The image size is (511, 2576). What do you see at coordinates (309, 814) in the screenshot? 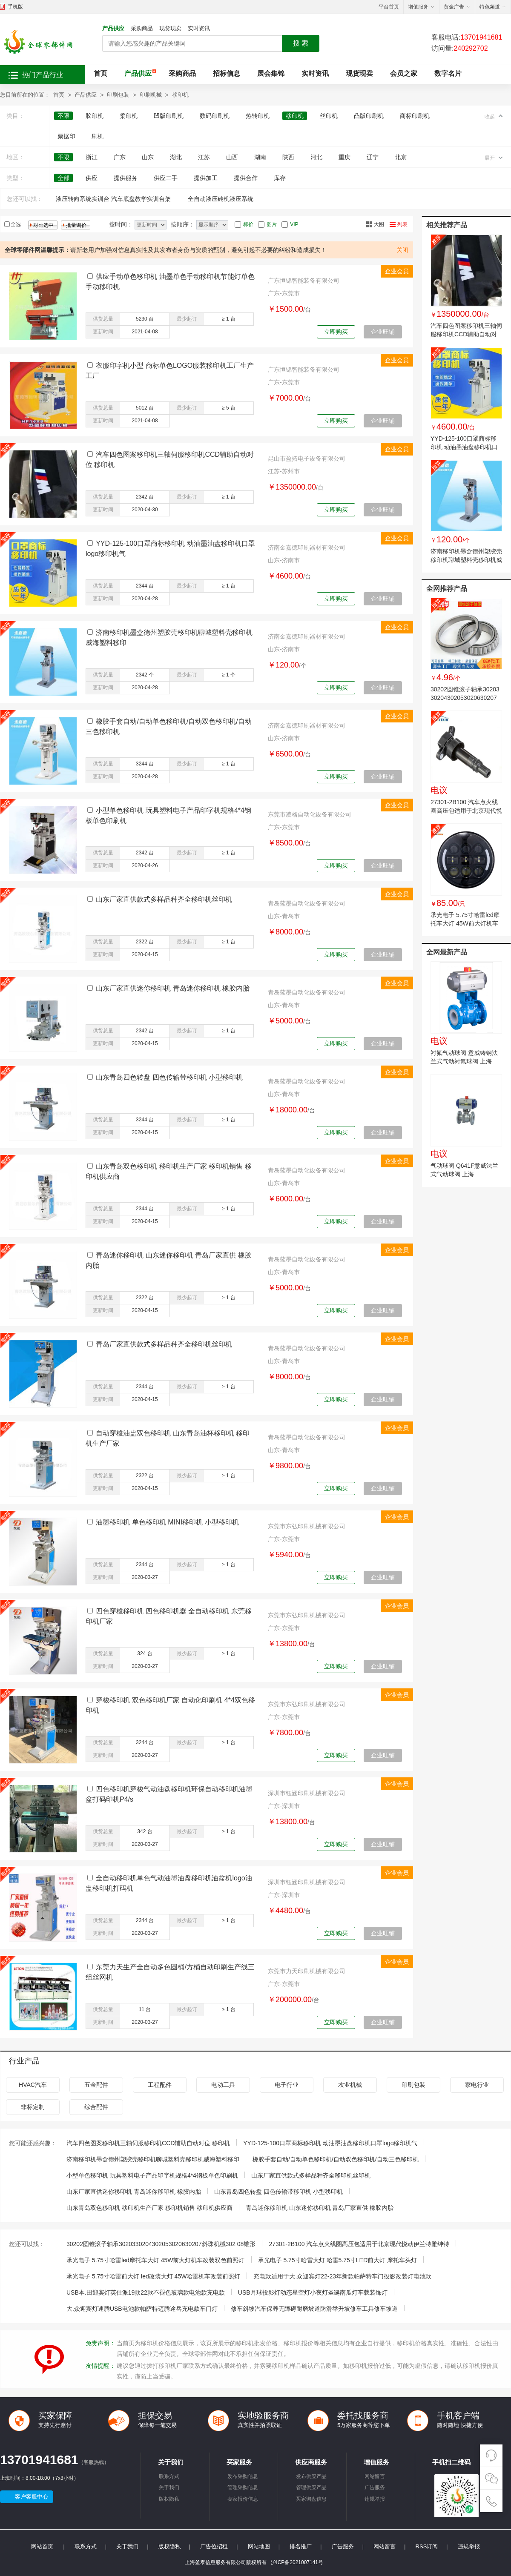
I see `东莞市凌格自动化设备有限公司` at bounding box center [309, 814].